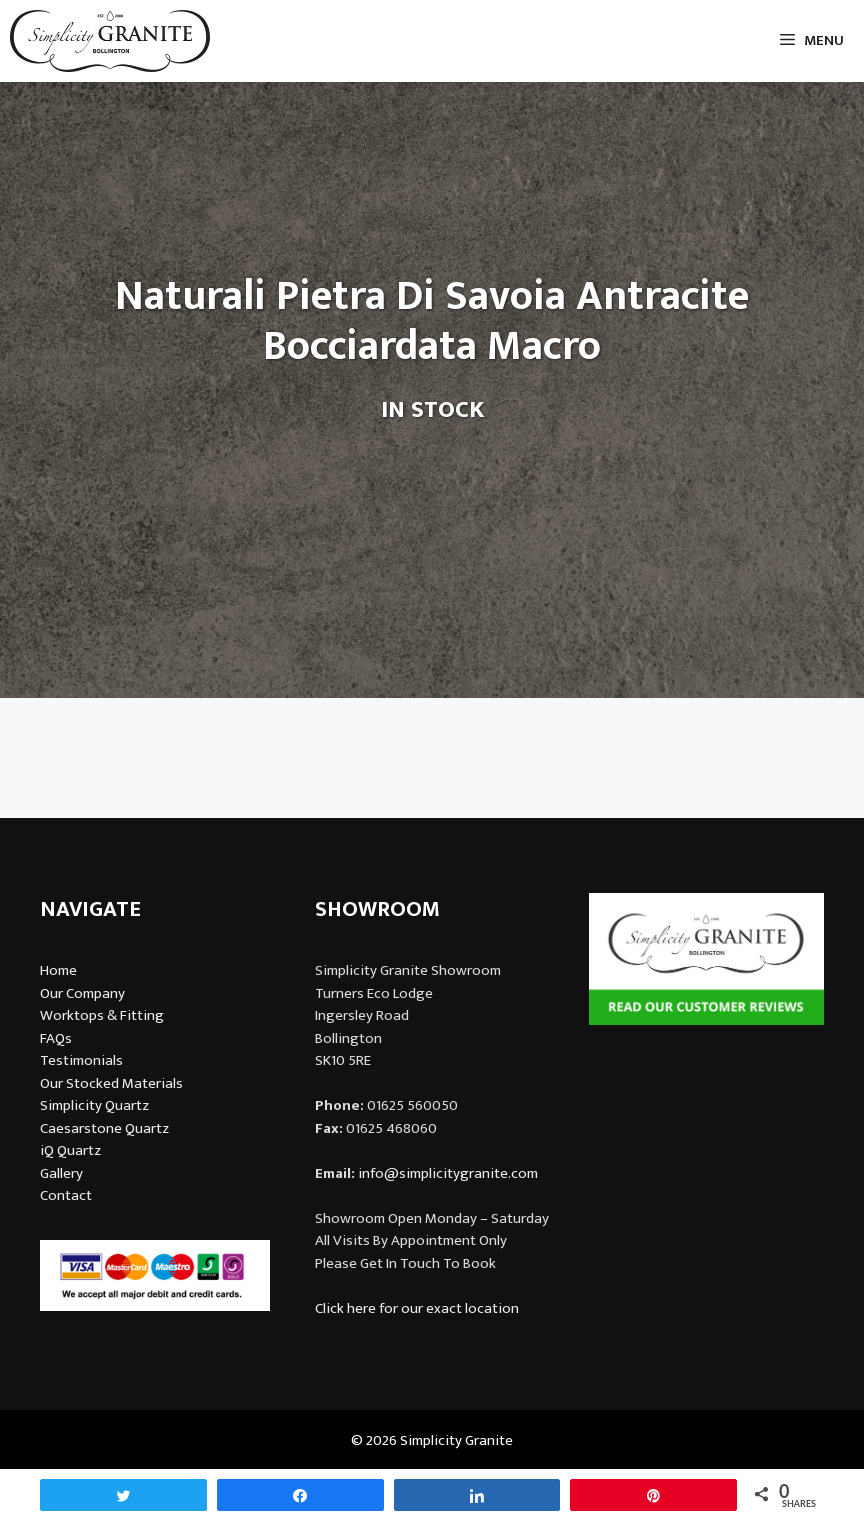  Describe the element at coordinates (66, 1195) in the screenshot. I see `Contact` at that location.